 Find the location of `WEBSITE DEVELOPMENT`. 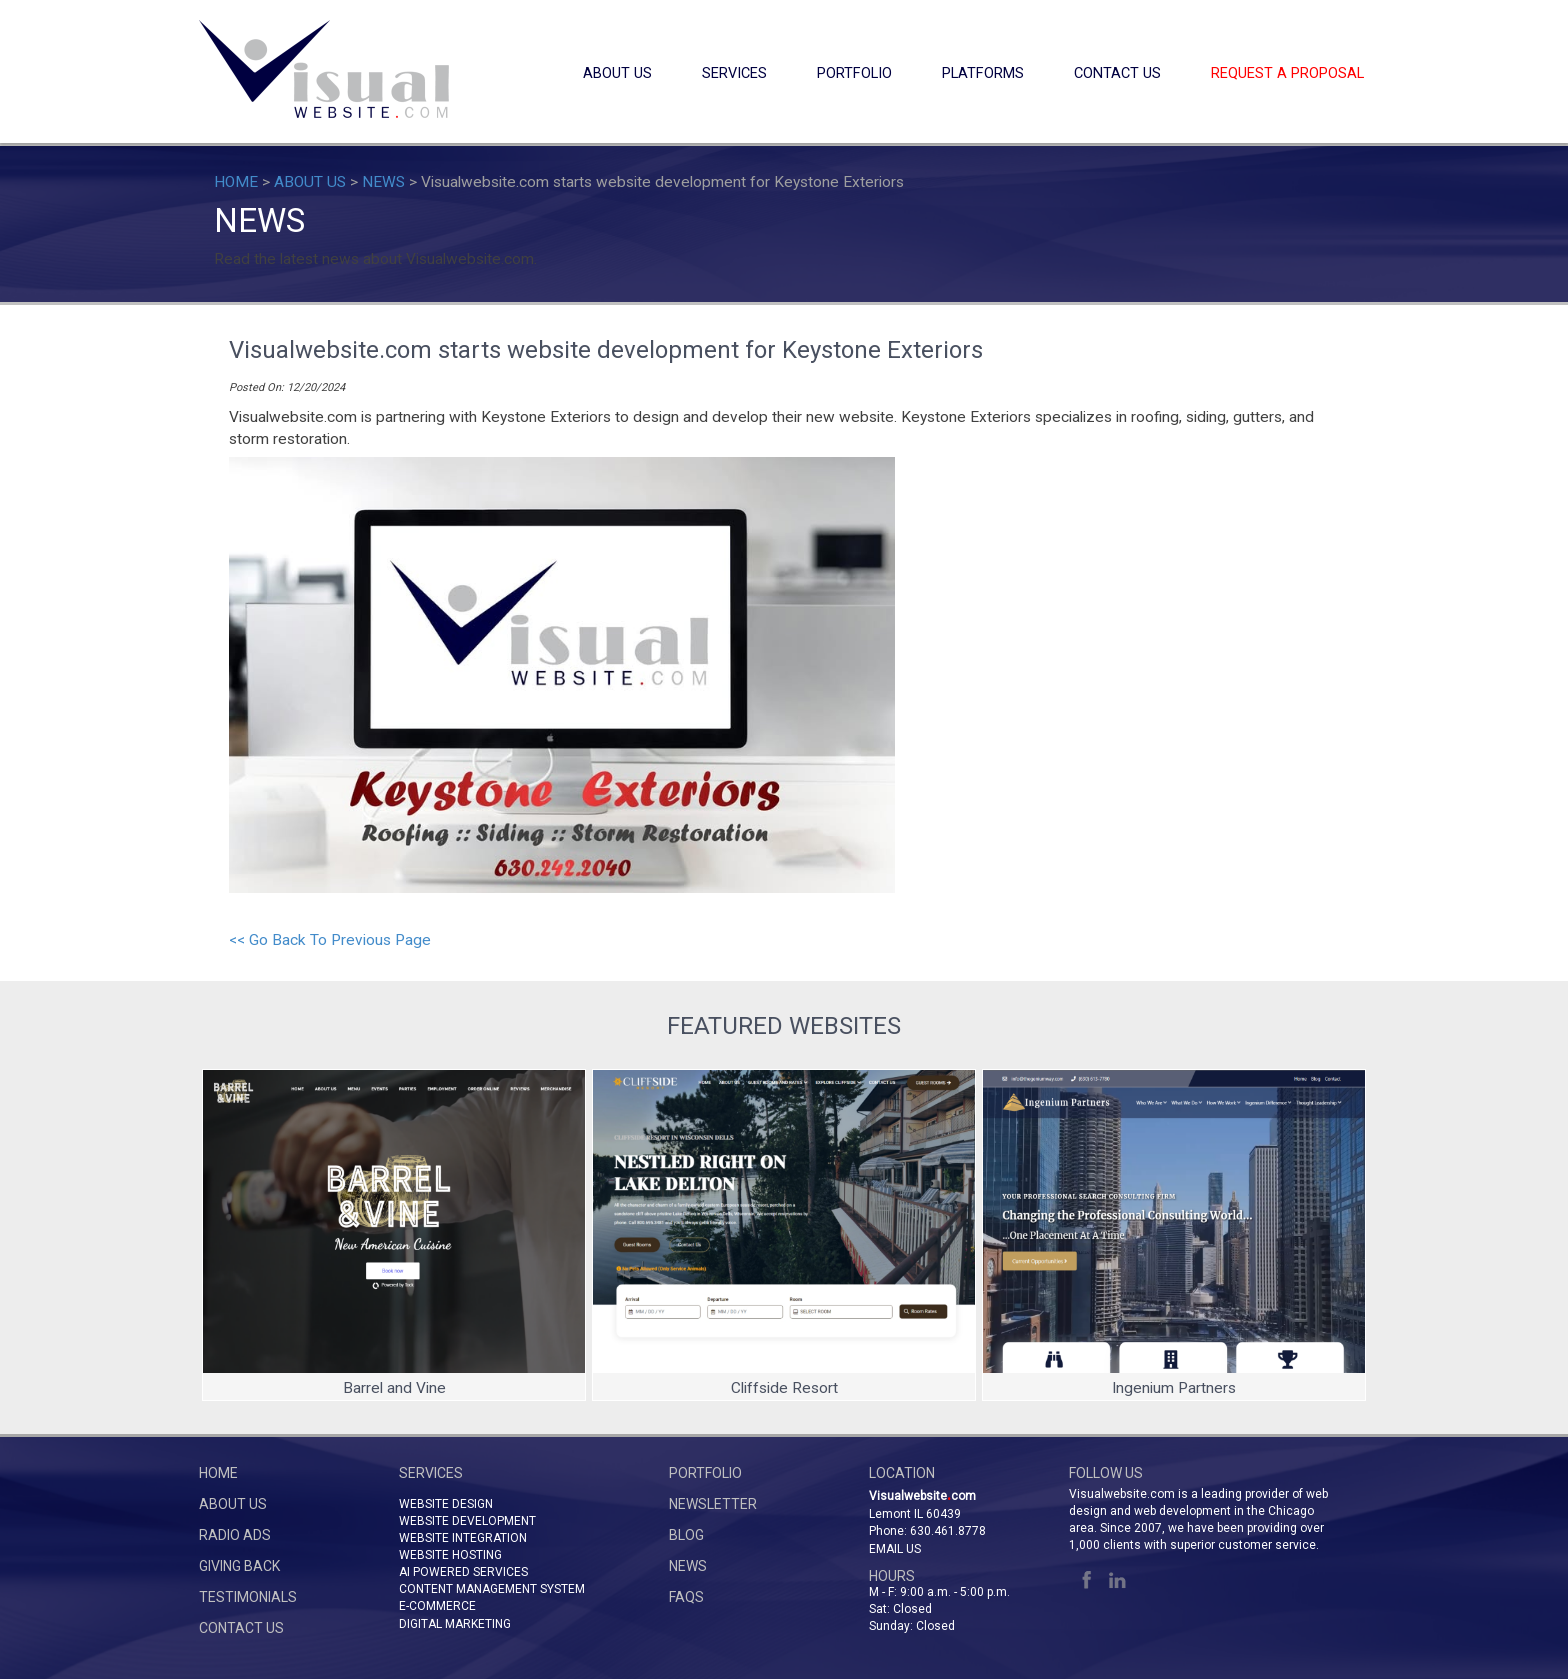

WEBSITE DEVELOPMENT is located at coordinates (467, 1521).